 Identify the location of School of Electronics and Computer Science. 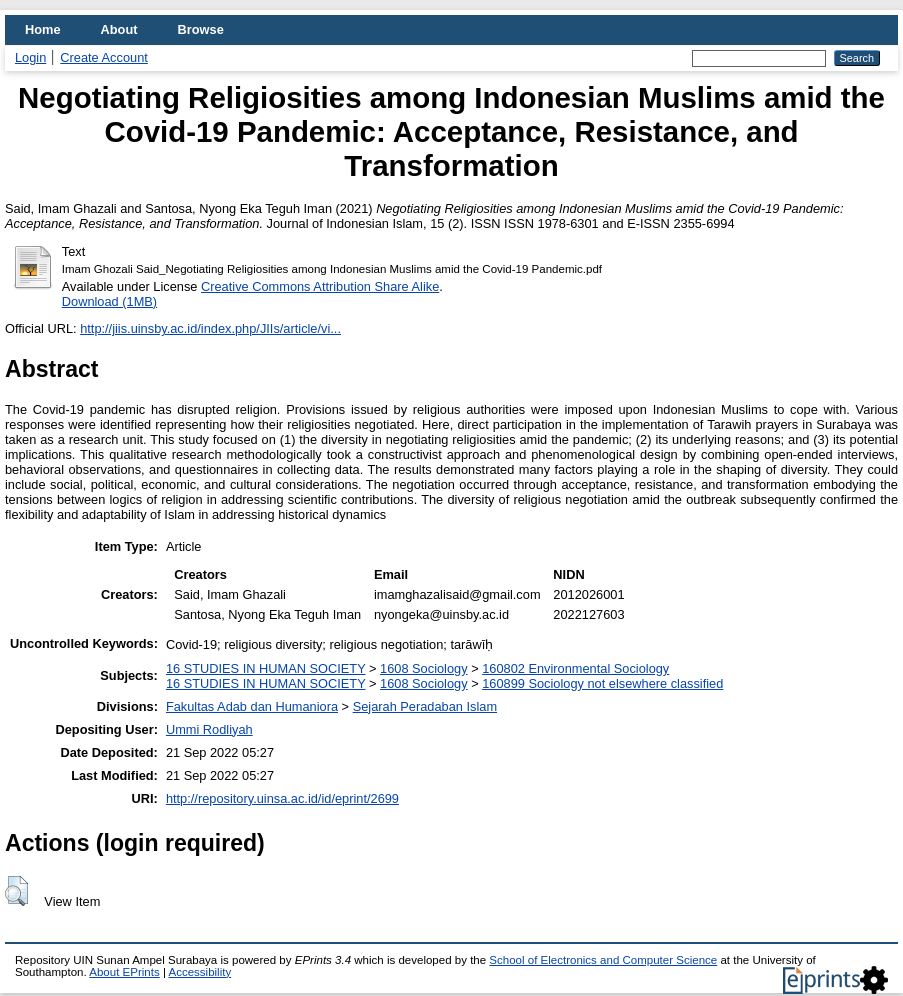
(603, 960).